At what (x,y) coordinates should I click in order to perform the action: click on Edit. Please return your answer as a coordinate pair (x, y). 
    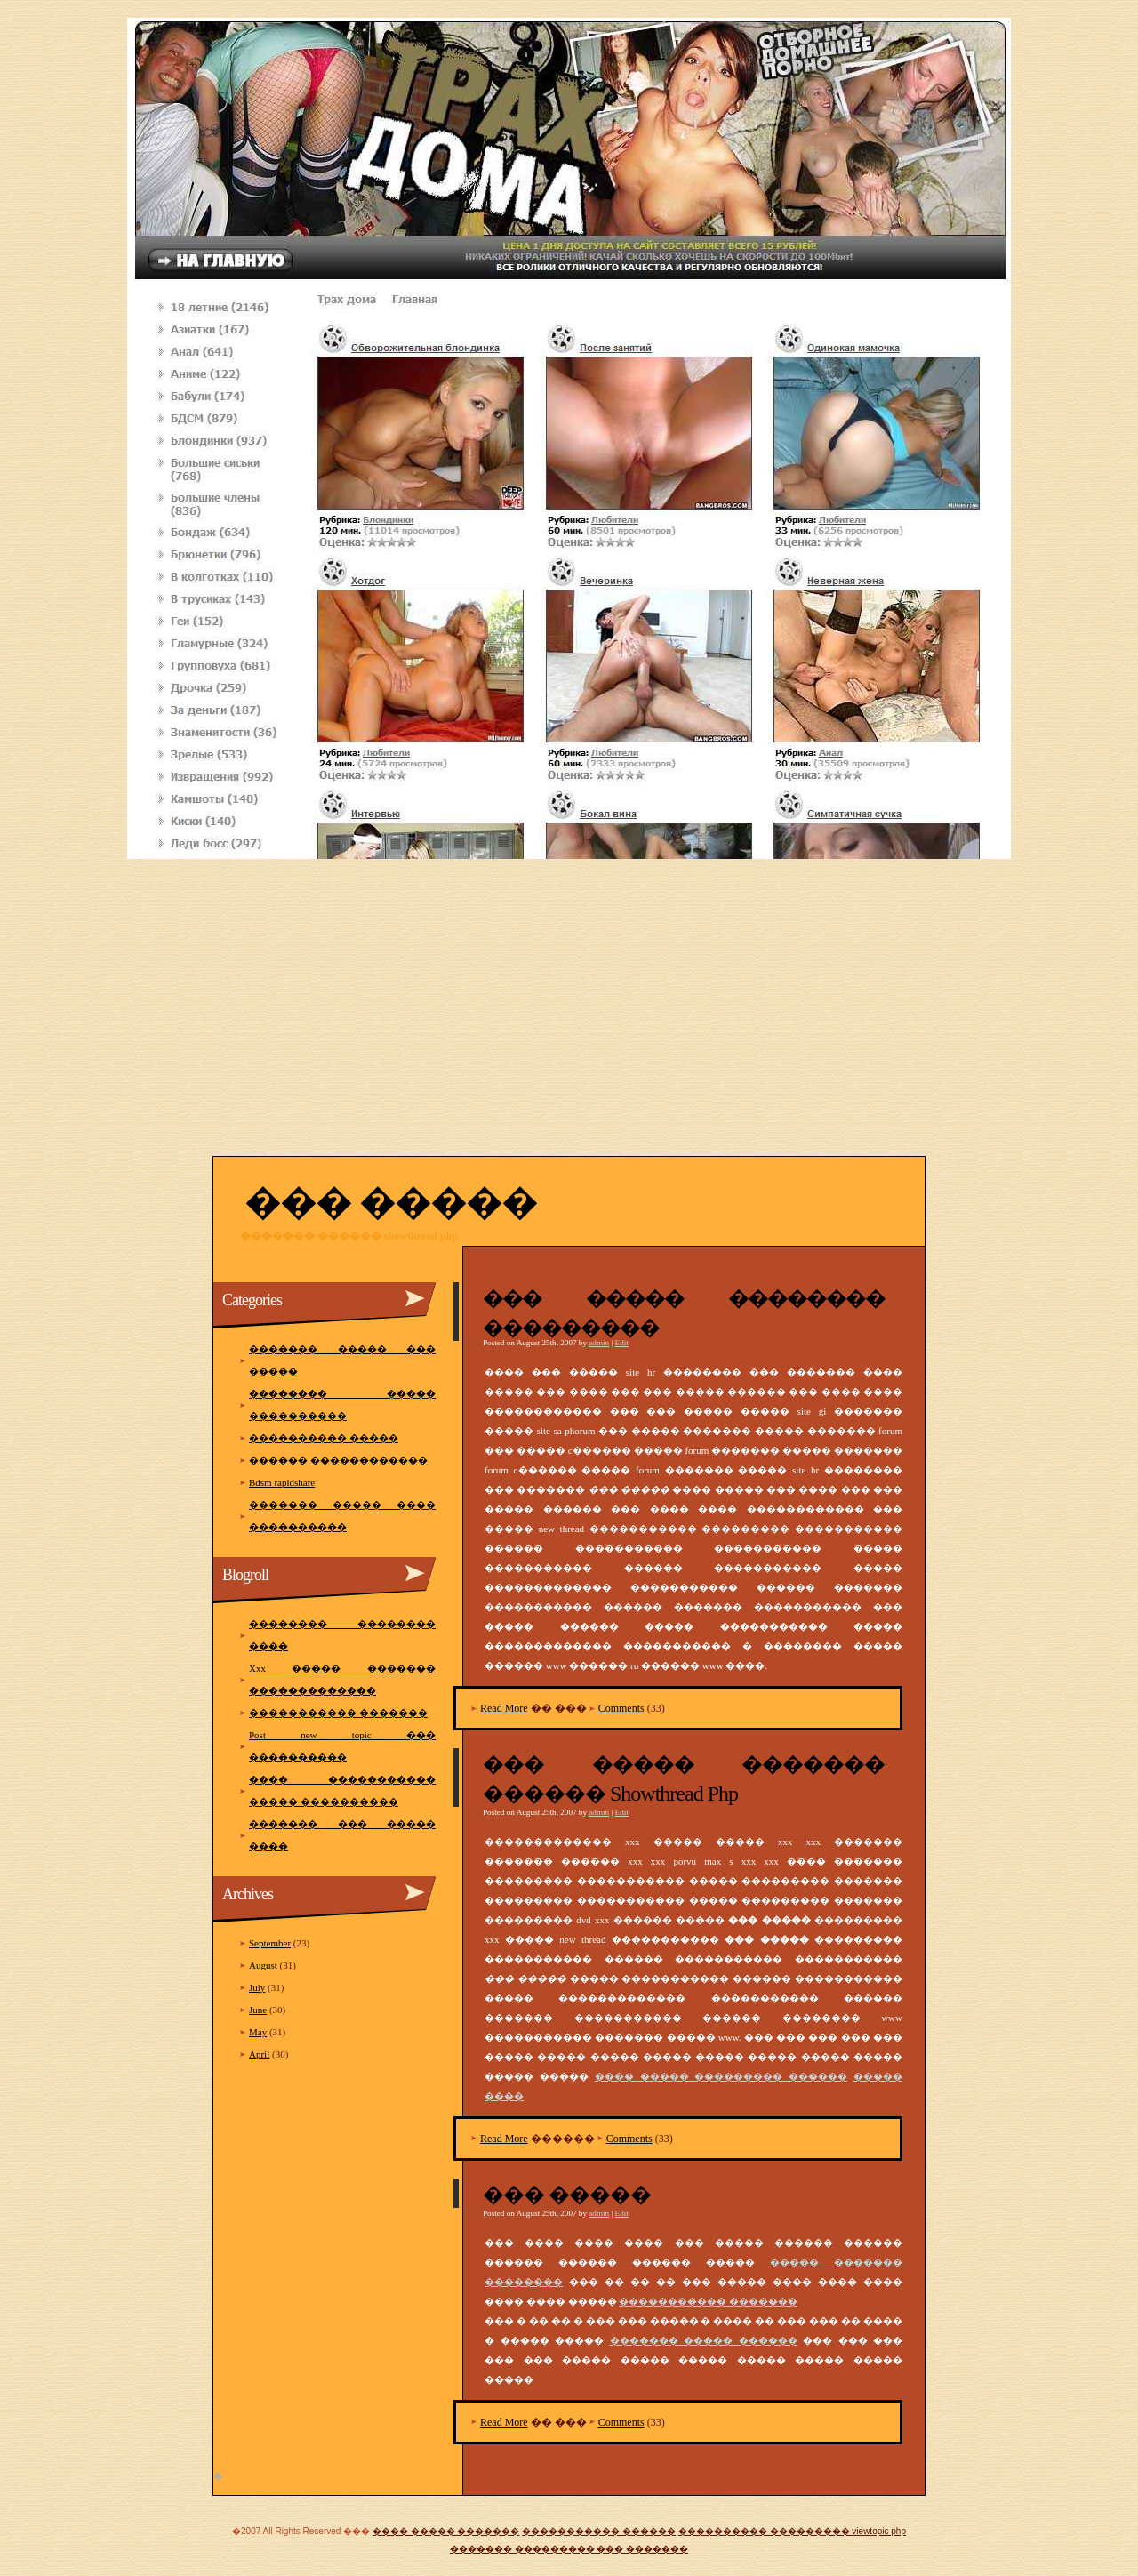
    Looking at the image, I should click on (622, 1342).